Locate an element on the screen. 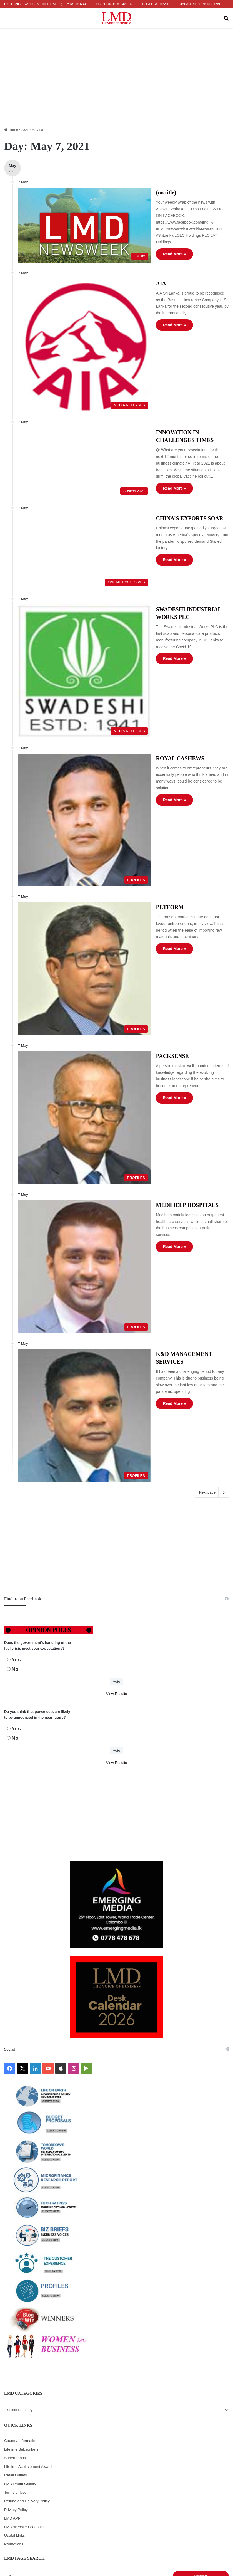 The width and height of the screenshot is (233, 2576). « Apr is located at coordinates (8, 2458).